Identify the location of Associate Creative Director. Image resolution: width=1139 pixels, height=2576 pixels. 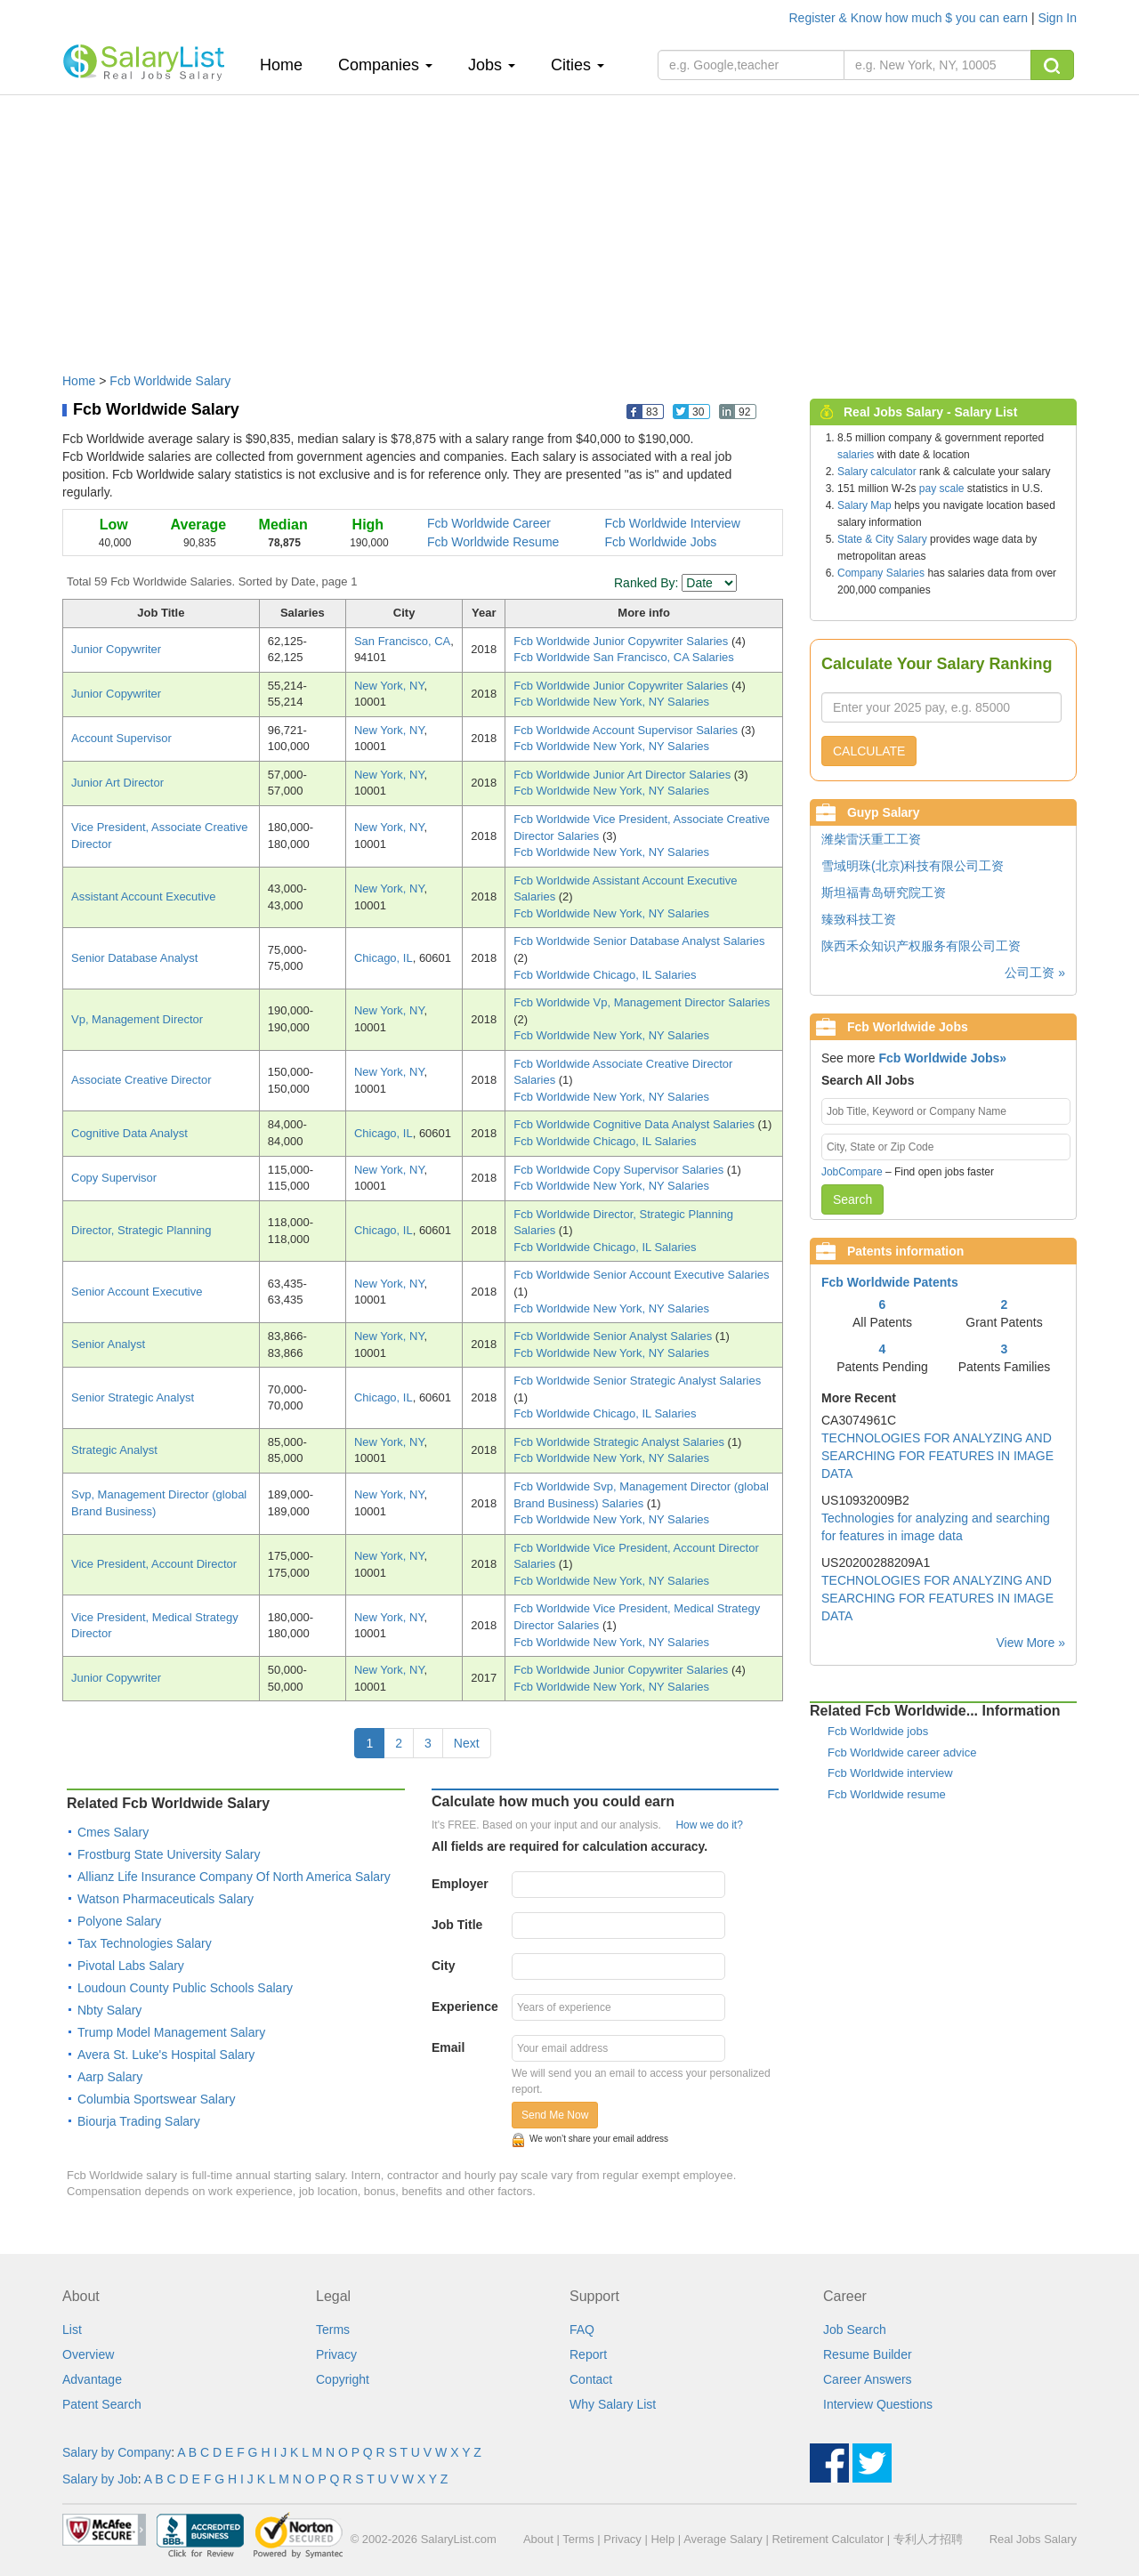
(141, 1079).